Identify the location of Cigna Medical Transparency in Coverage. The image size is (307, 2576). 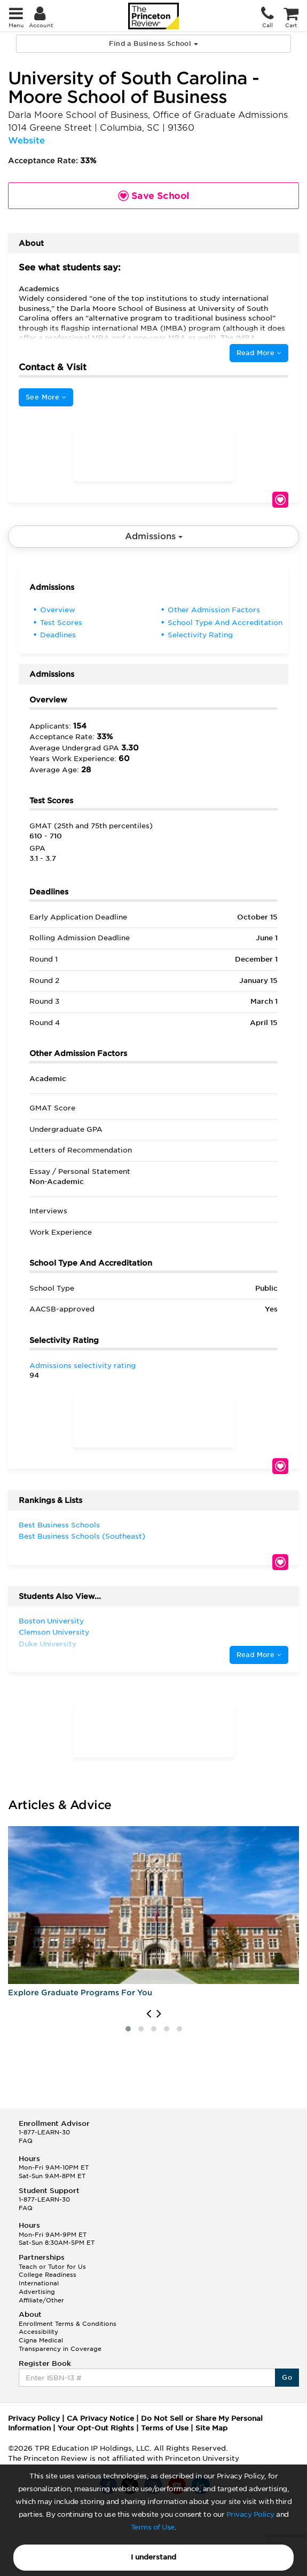
(60, 2345).